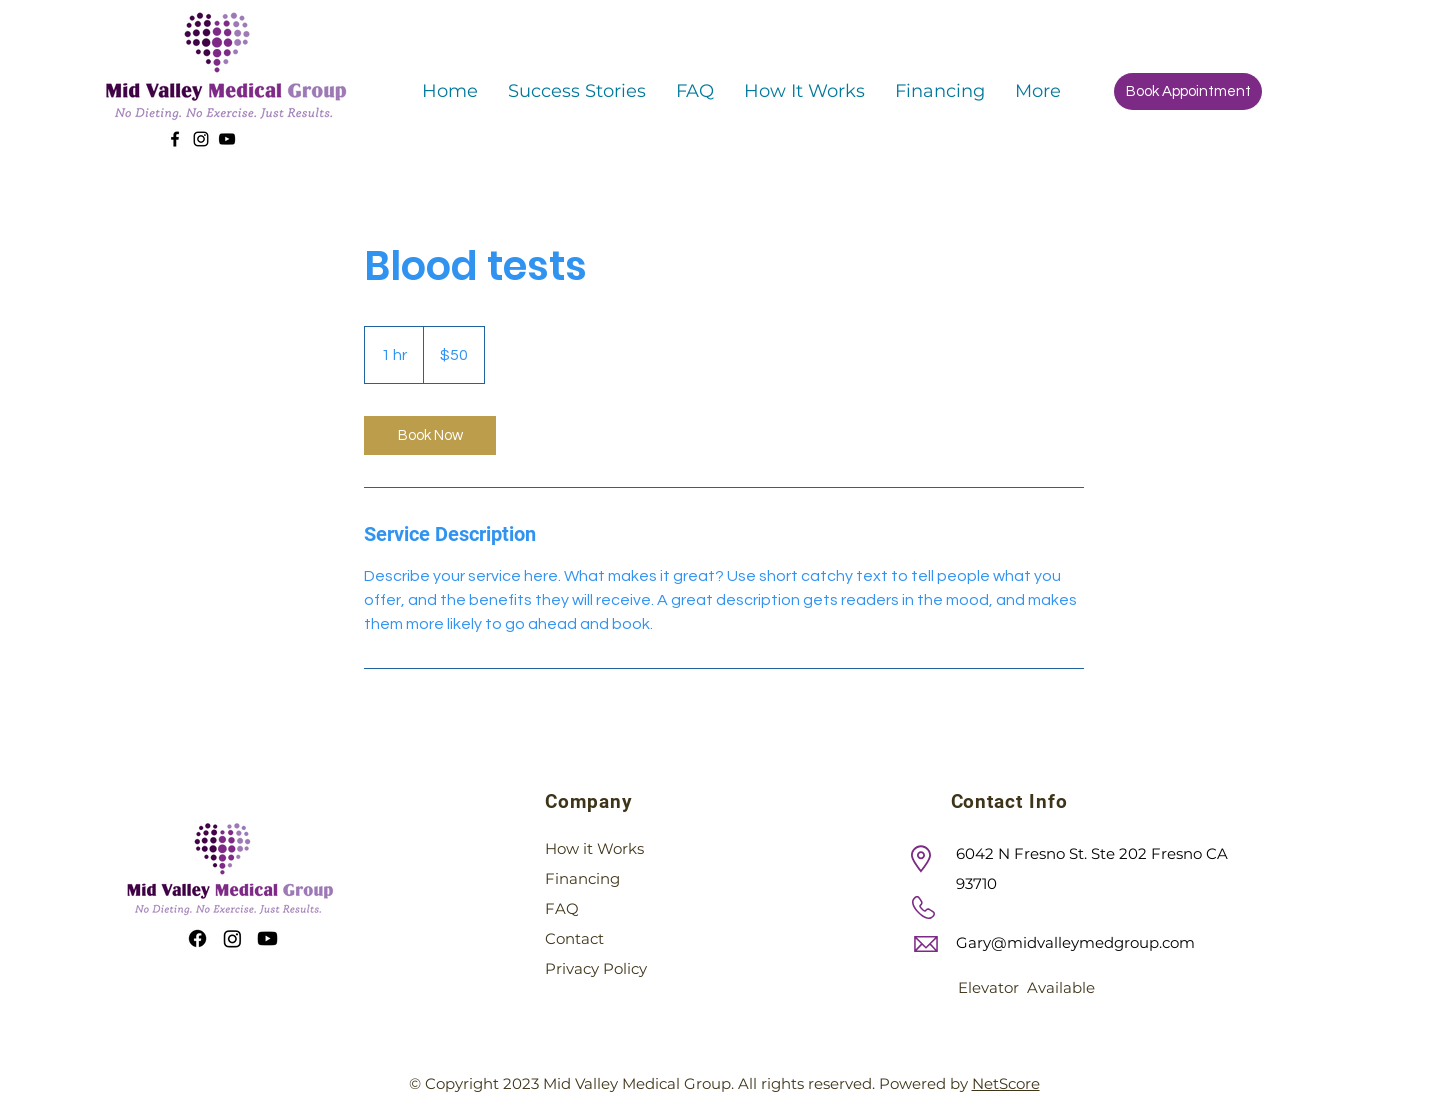 This screenshot has width=1448, height=1111. What do you see at coordinates (596, 968) in the screenshot?
I see `Privacy Policy` at bounding box center [596, 968].